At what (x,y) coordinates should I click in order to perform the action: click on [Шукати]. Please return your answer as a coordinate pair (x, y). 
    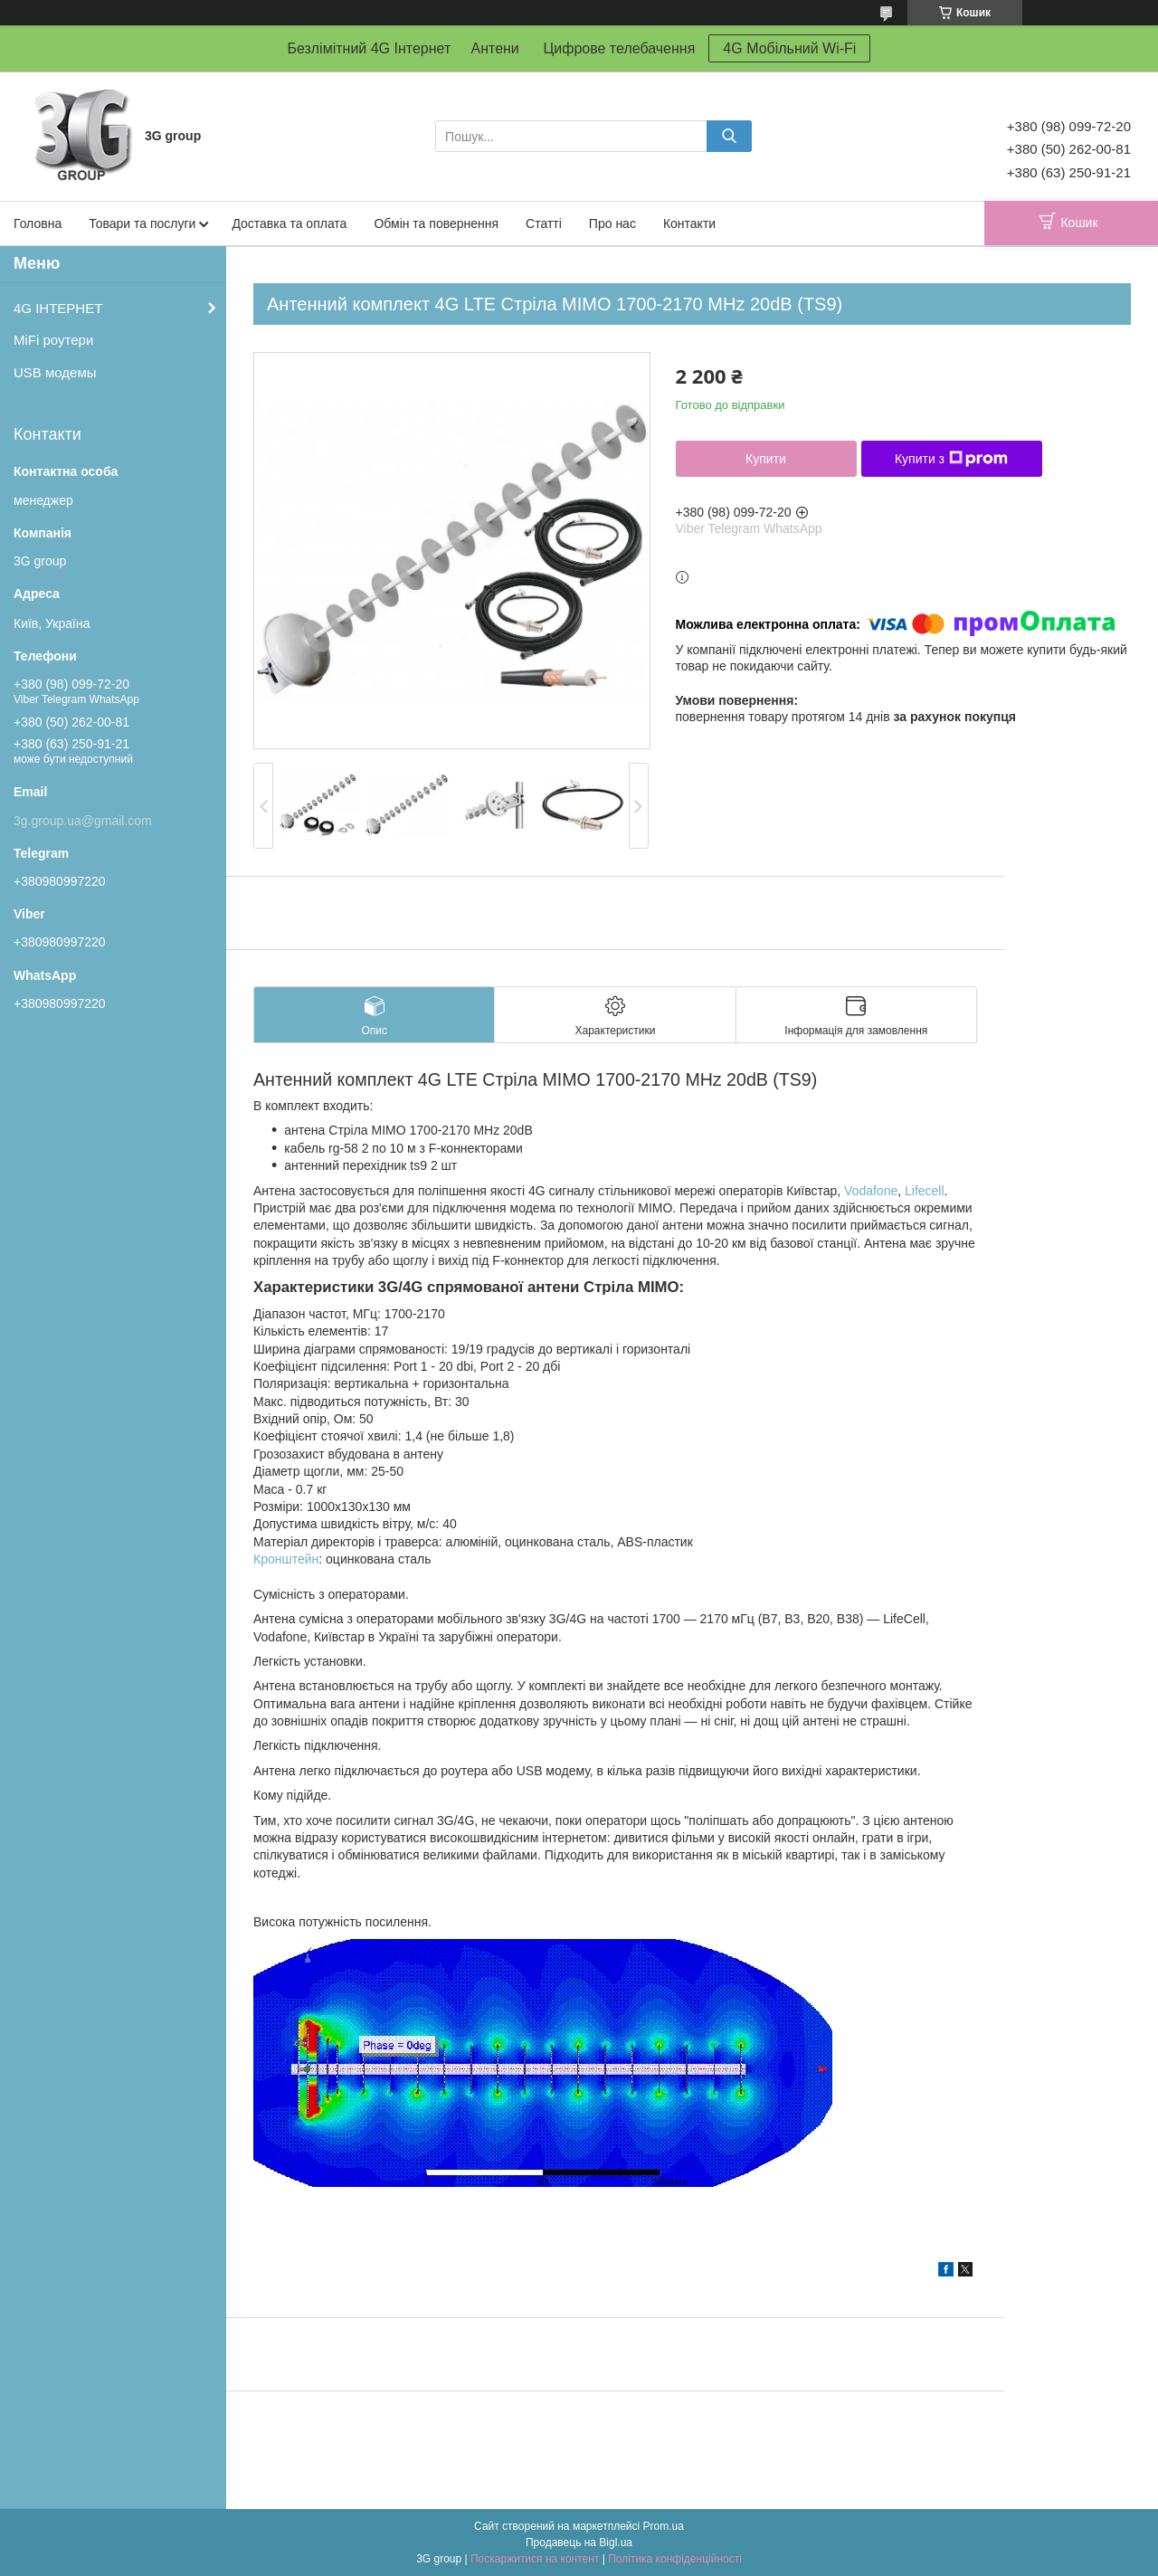
    Looking at the image, I should click on (729, 136).